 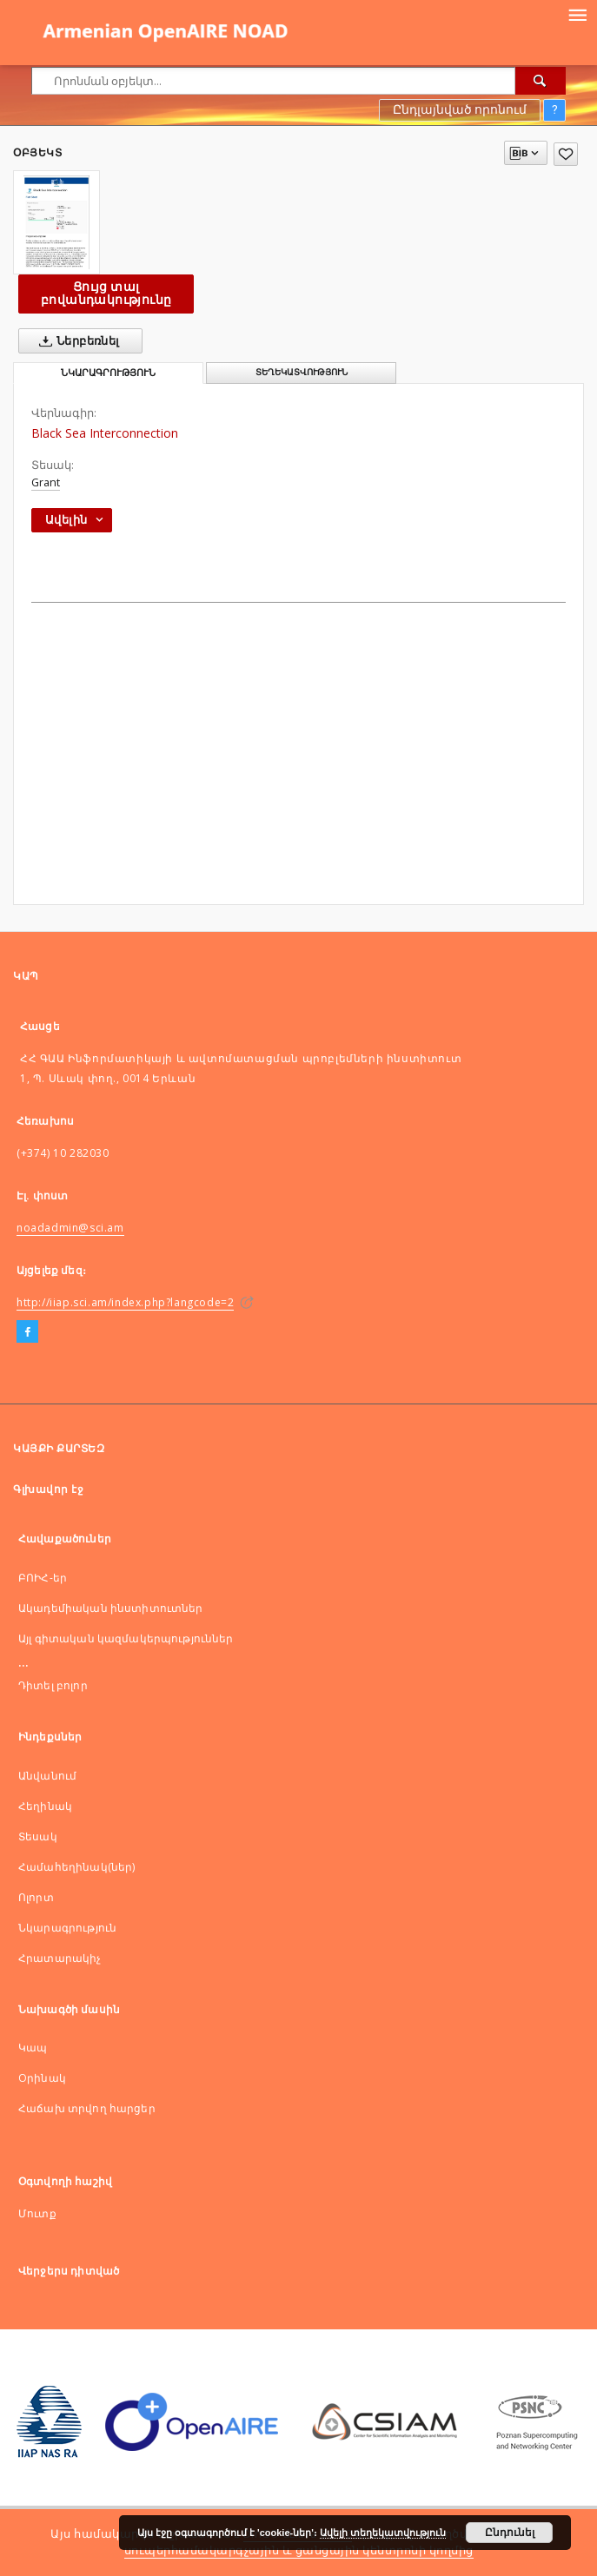 I want to click on Համահեղինակ(ներ), so click(x=76, y=1866).